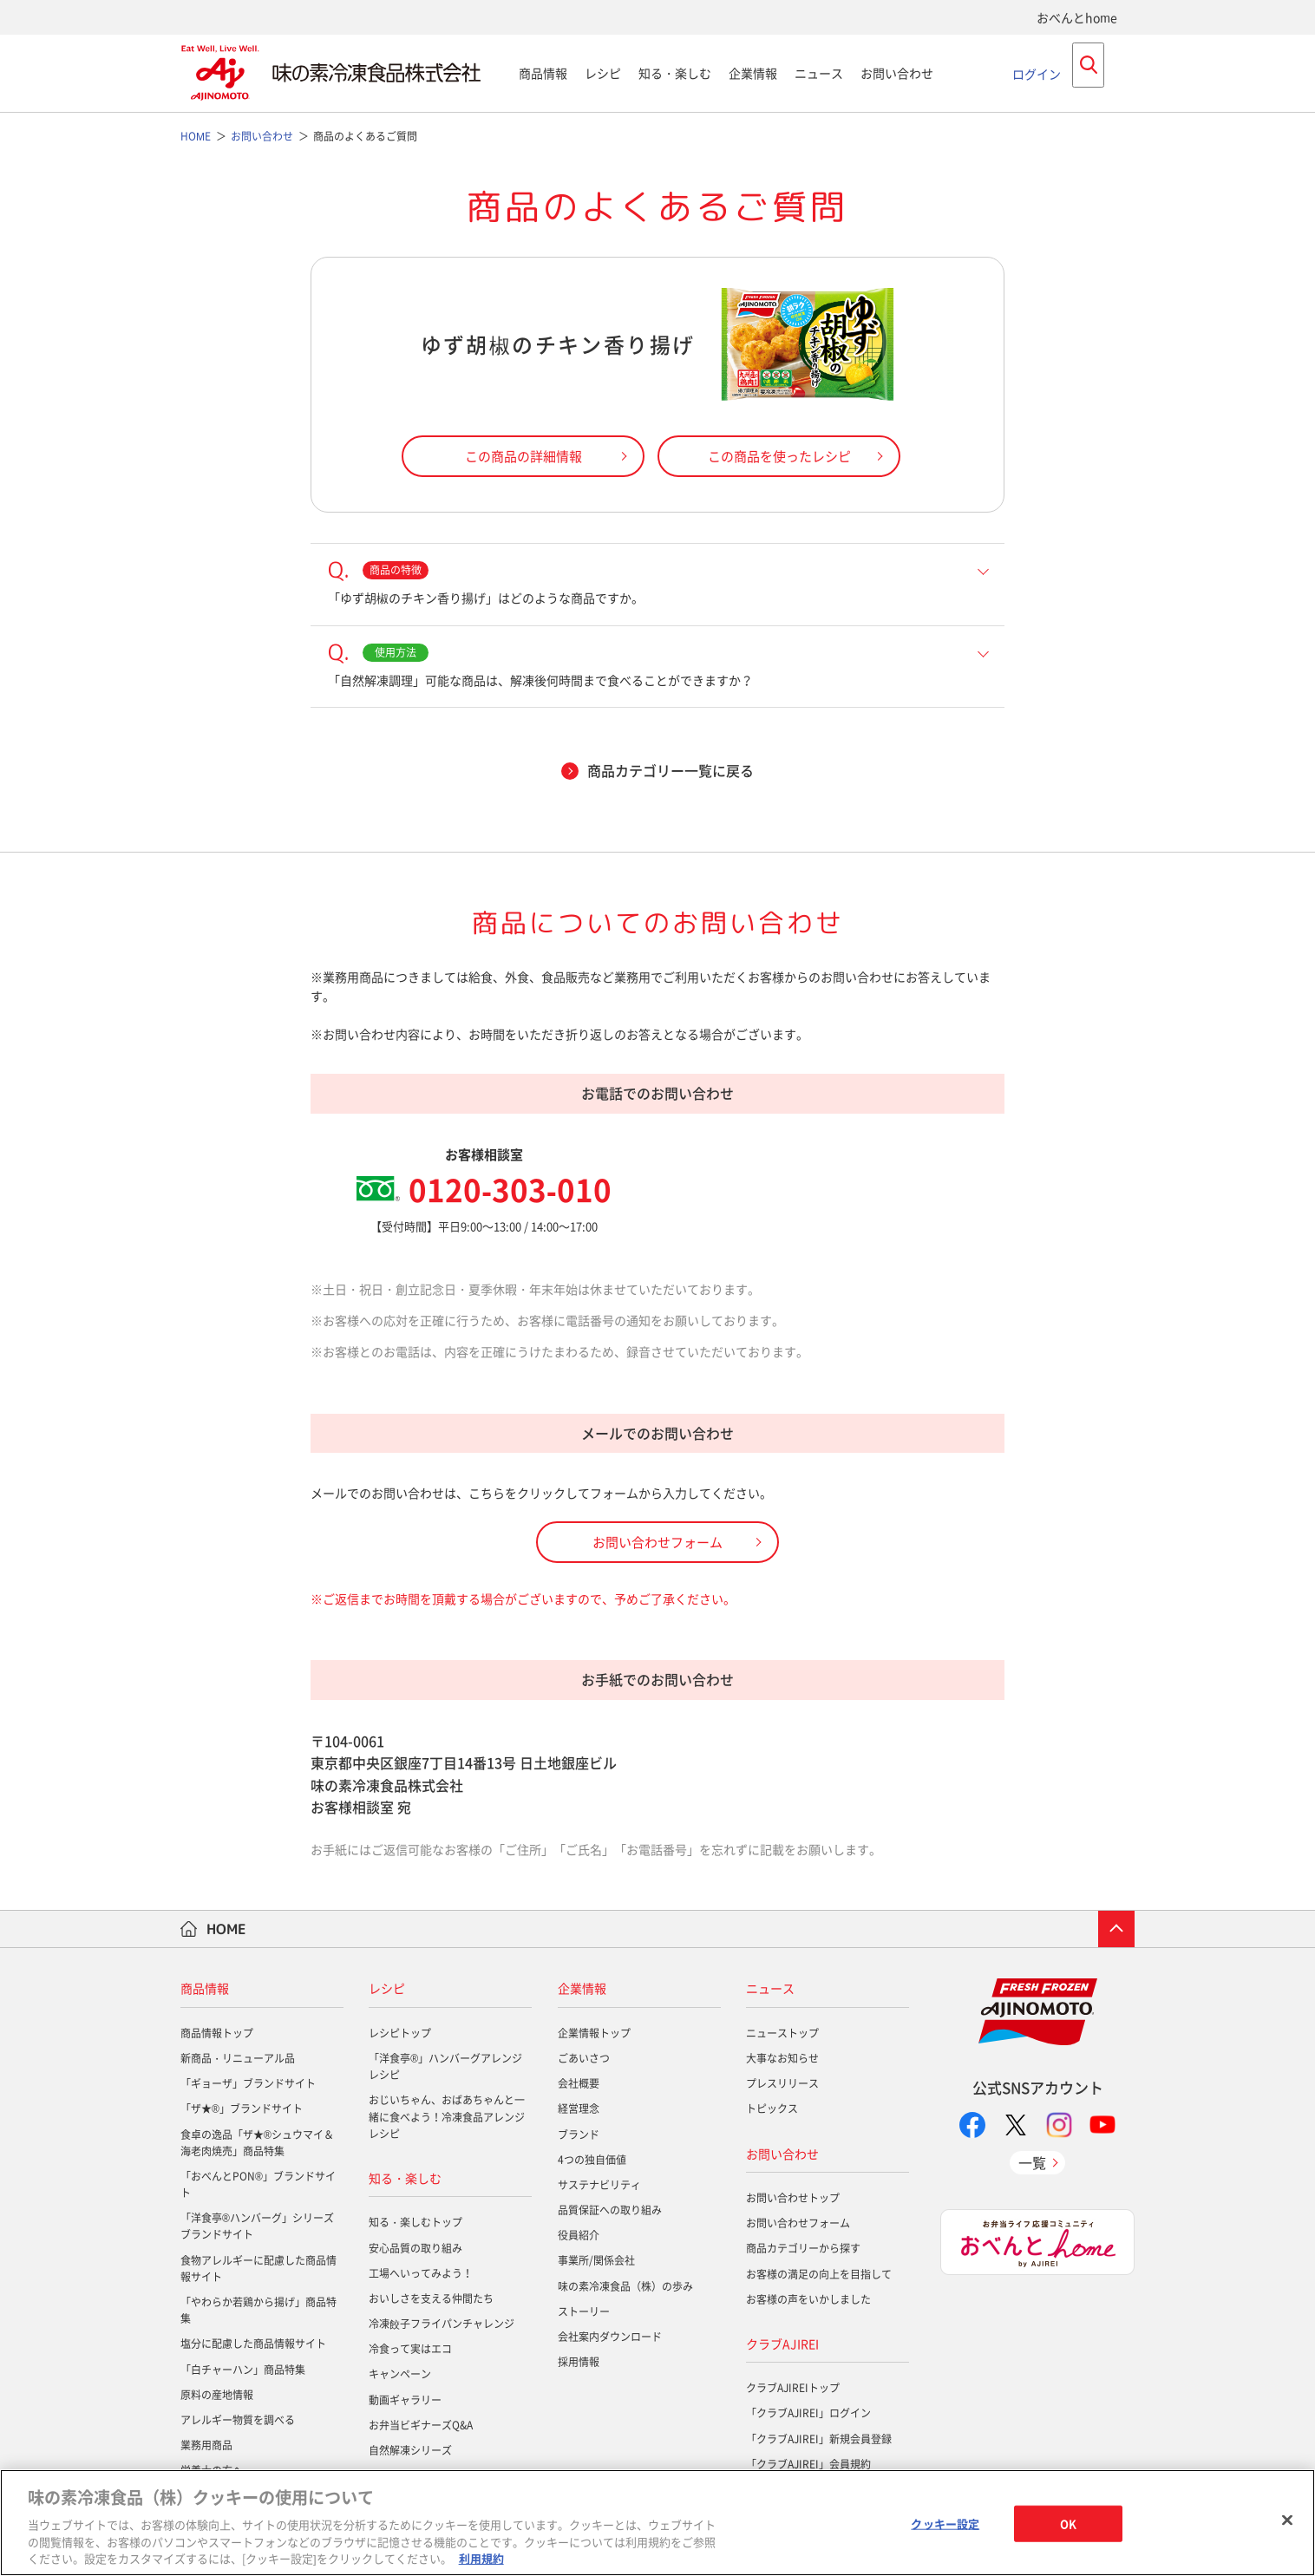 The width and height of the screenshot is (1315, 2576). I want to click on サステナビリティ, so click(599, 2185).